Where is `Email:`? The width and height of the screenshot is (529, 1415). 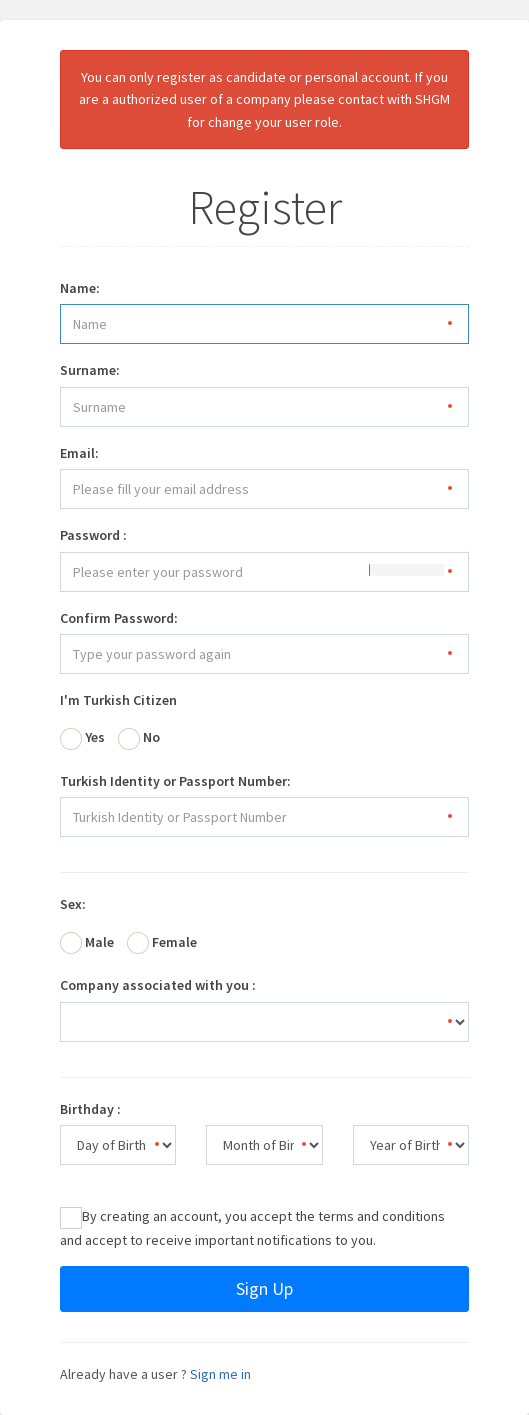 Email: is located at coordinates (79, 453).